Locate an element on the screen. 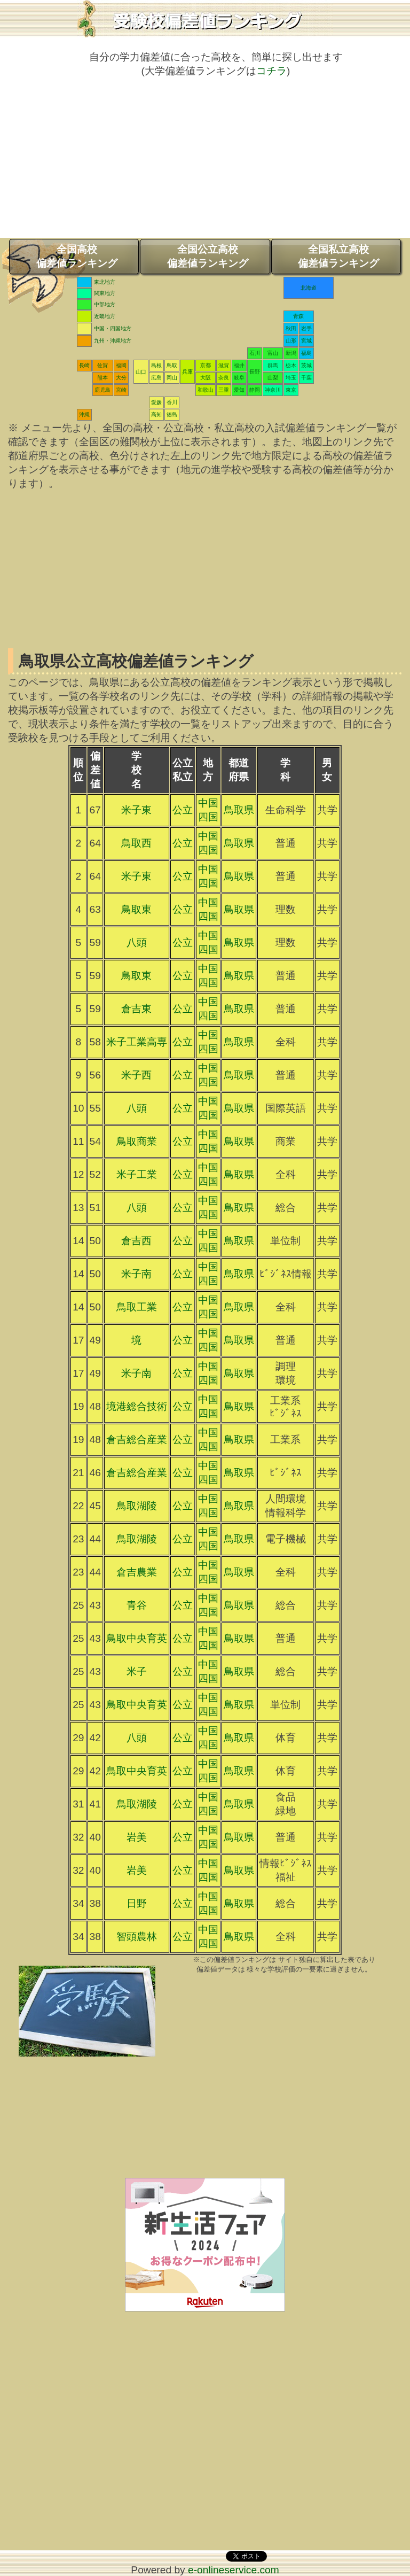 The width and height of the screenshot is (410, 2576). 八頭 is located at coordinates (137, 942).